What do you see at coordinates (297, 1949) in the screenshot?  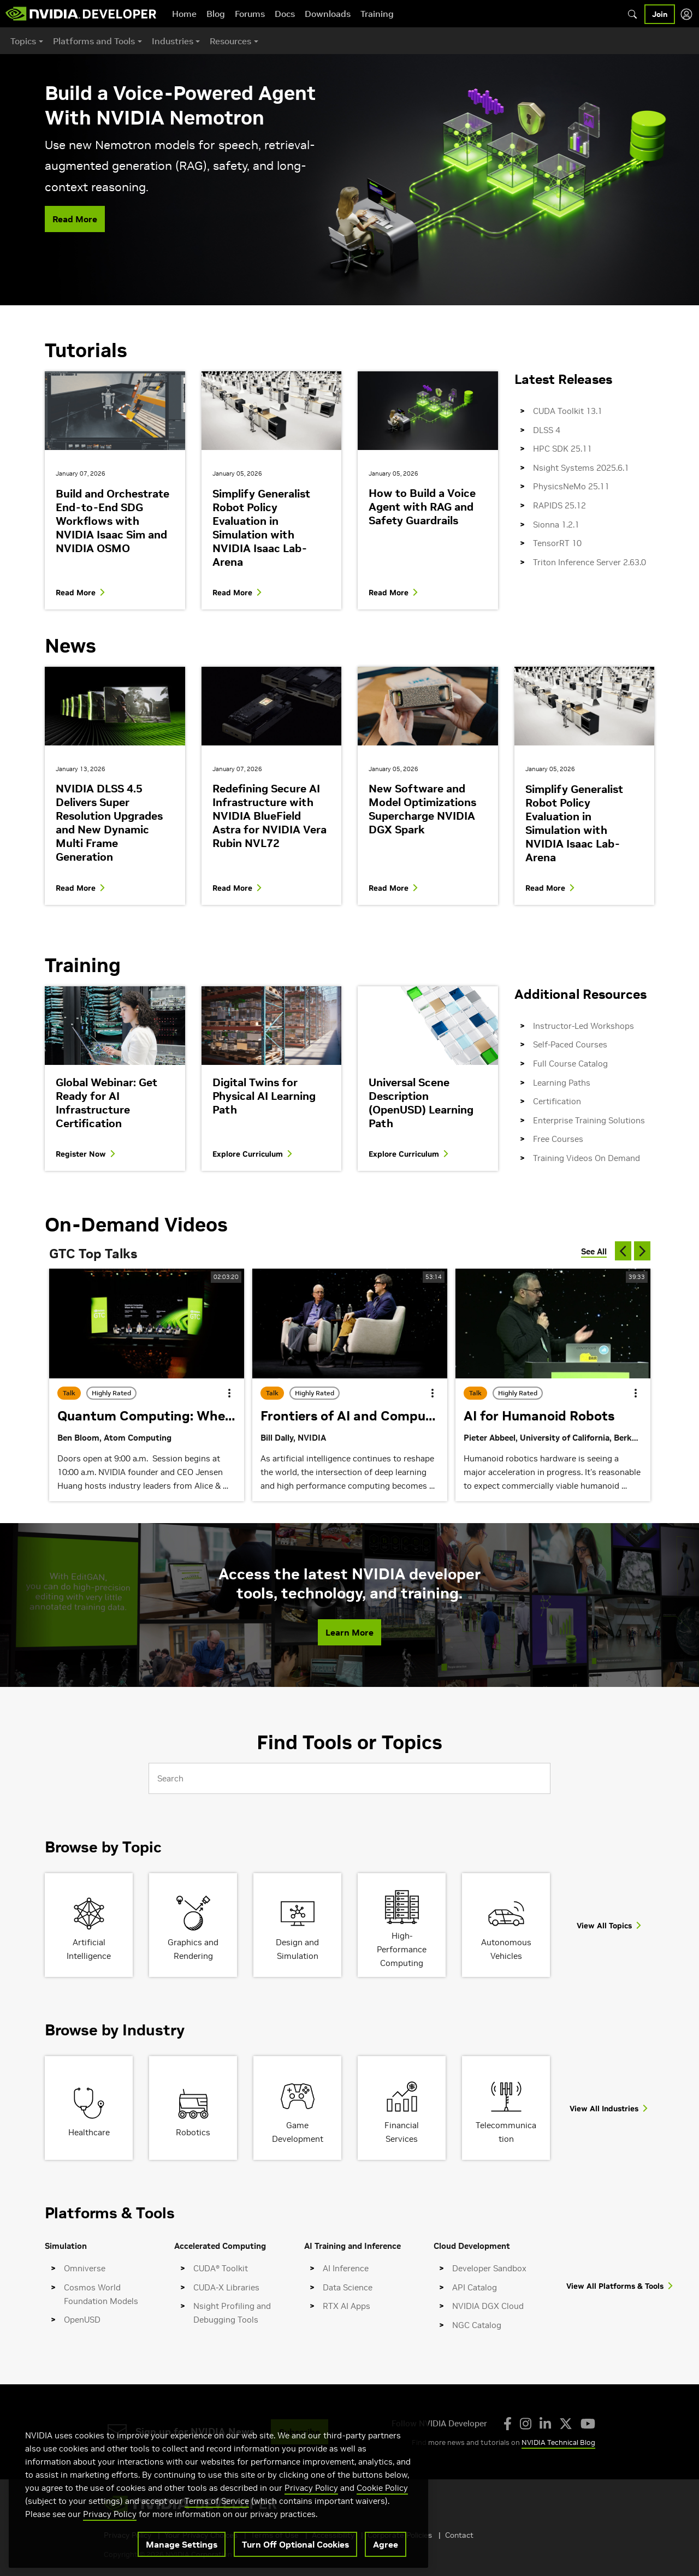 I see `Design and Simulation` at bounding box center [297, 1949].